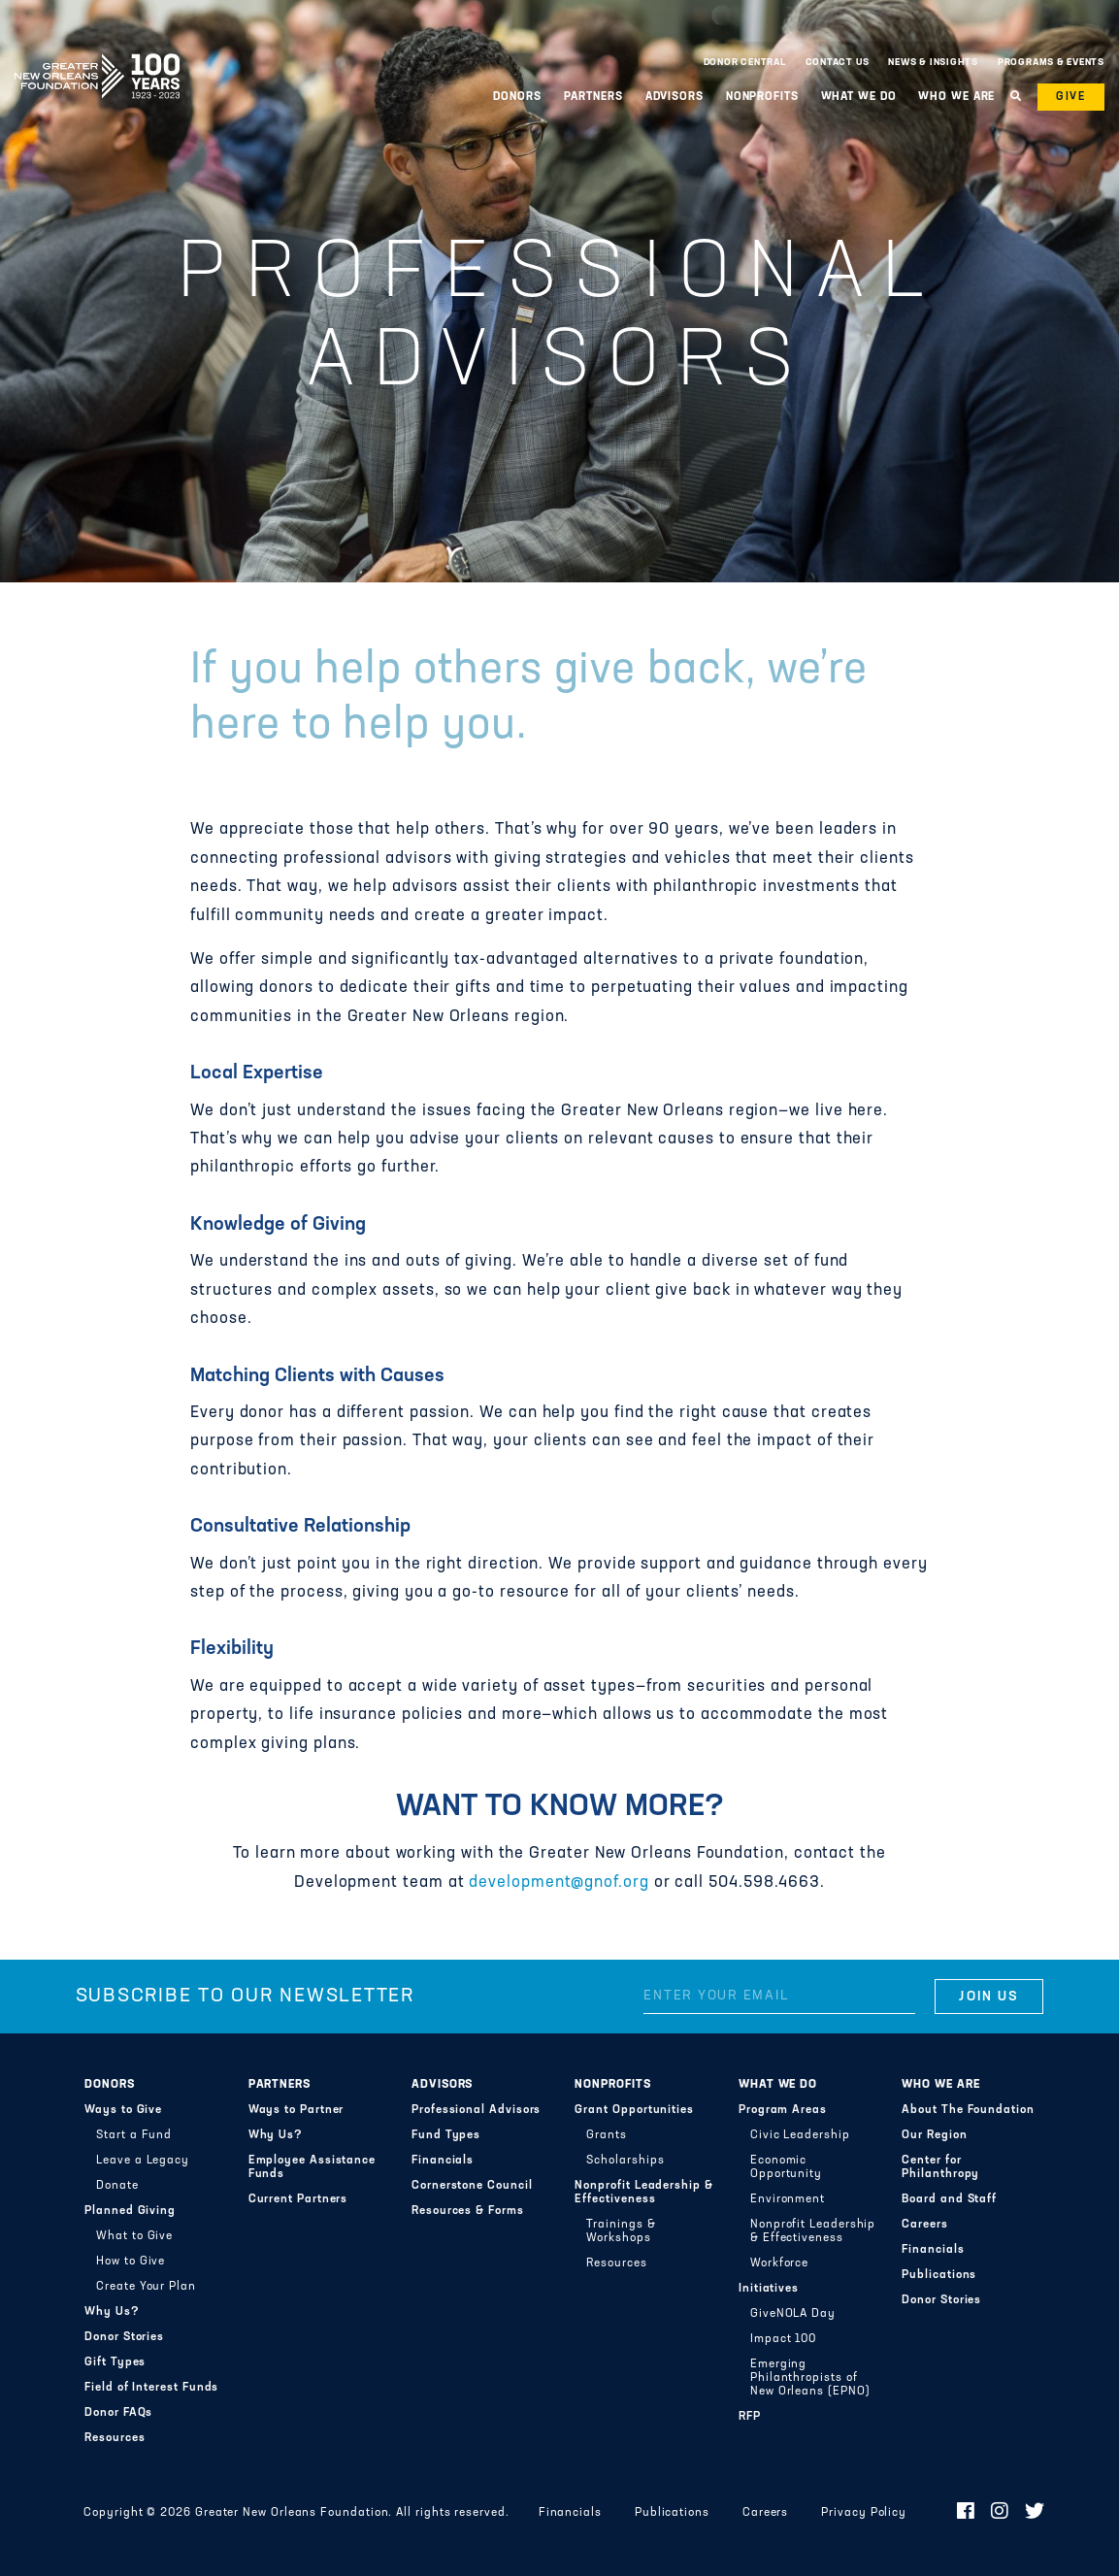 The width and height of the screenshot is (1119, 2576). Describe the element at coordinates (442, 2160) in the screenshot. I see `Financials` at that location.